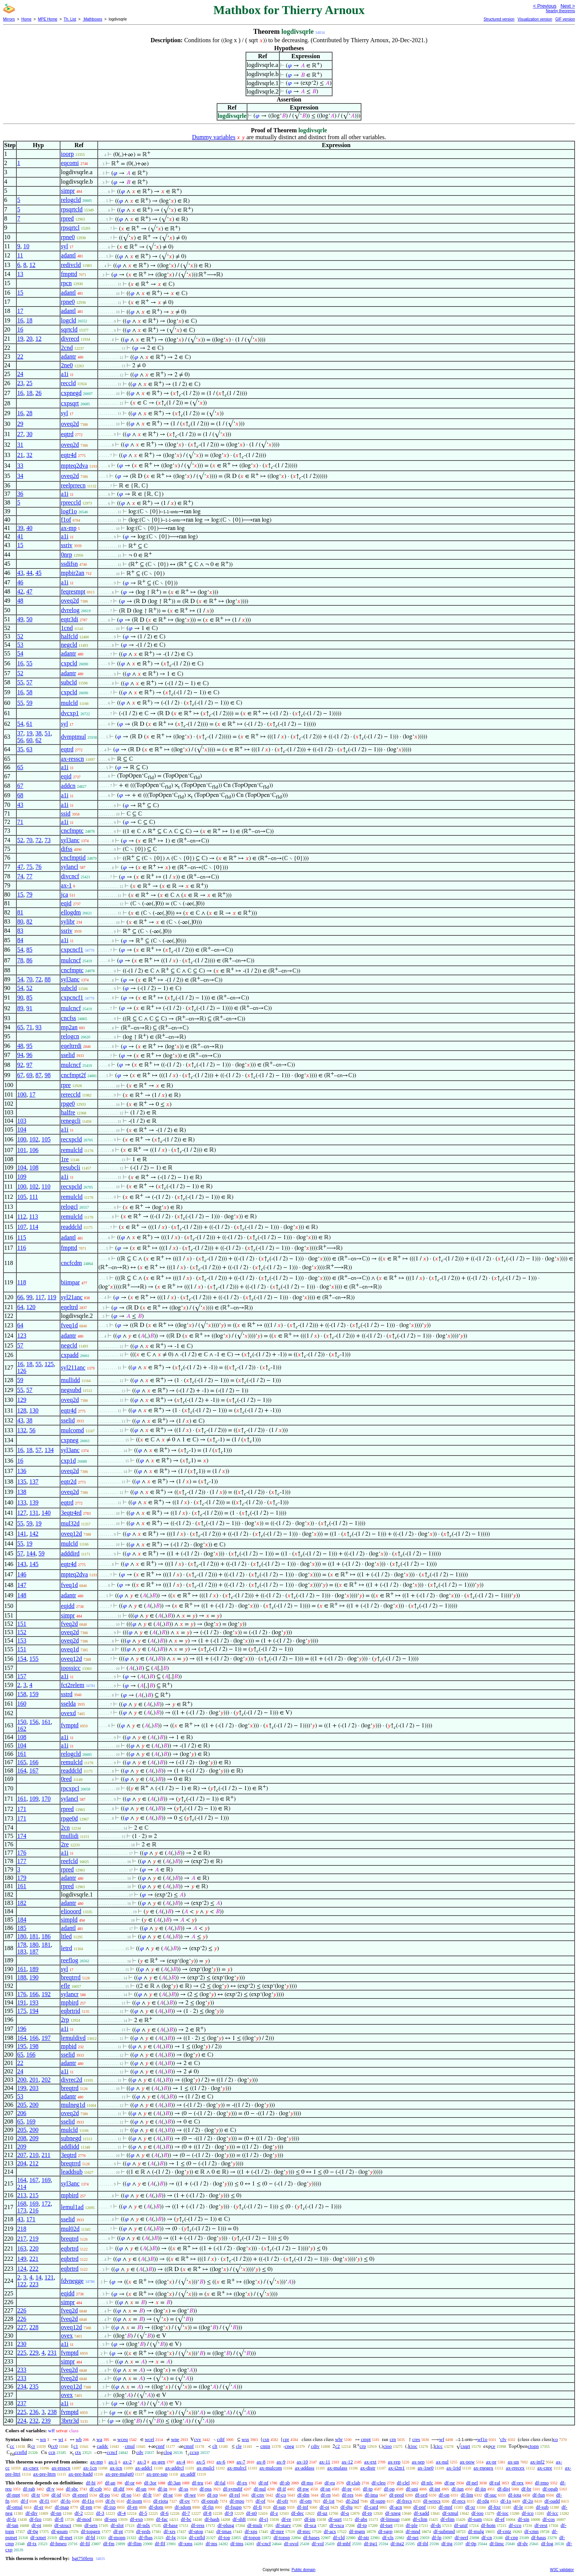  What do you see at coordinates (21, 1809) in the screenshot?
I see `171` at bounding box center [21, 1809].